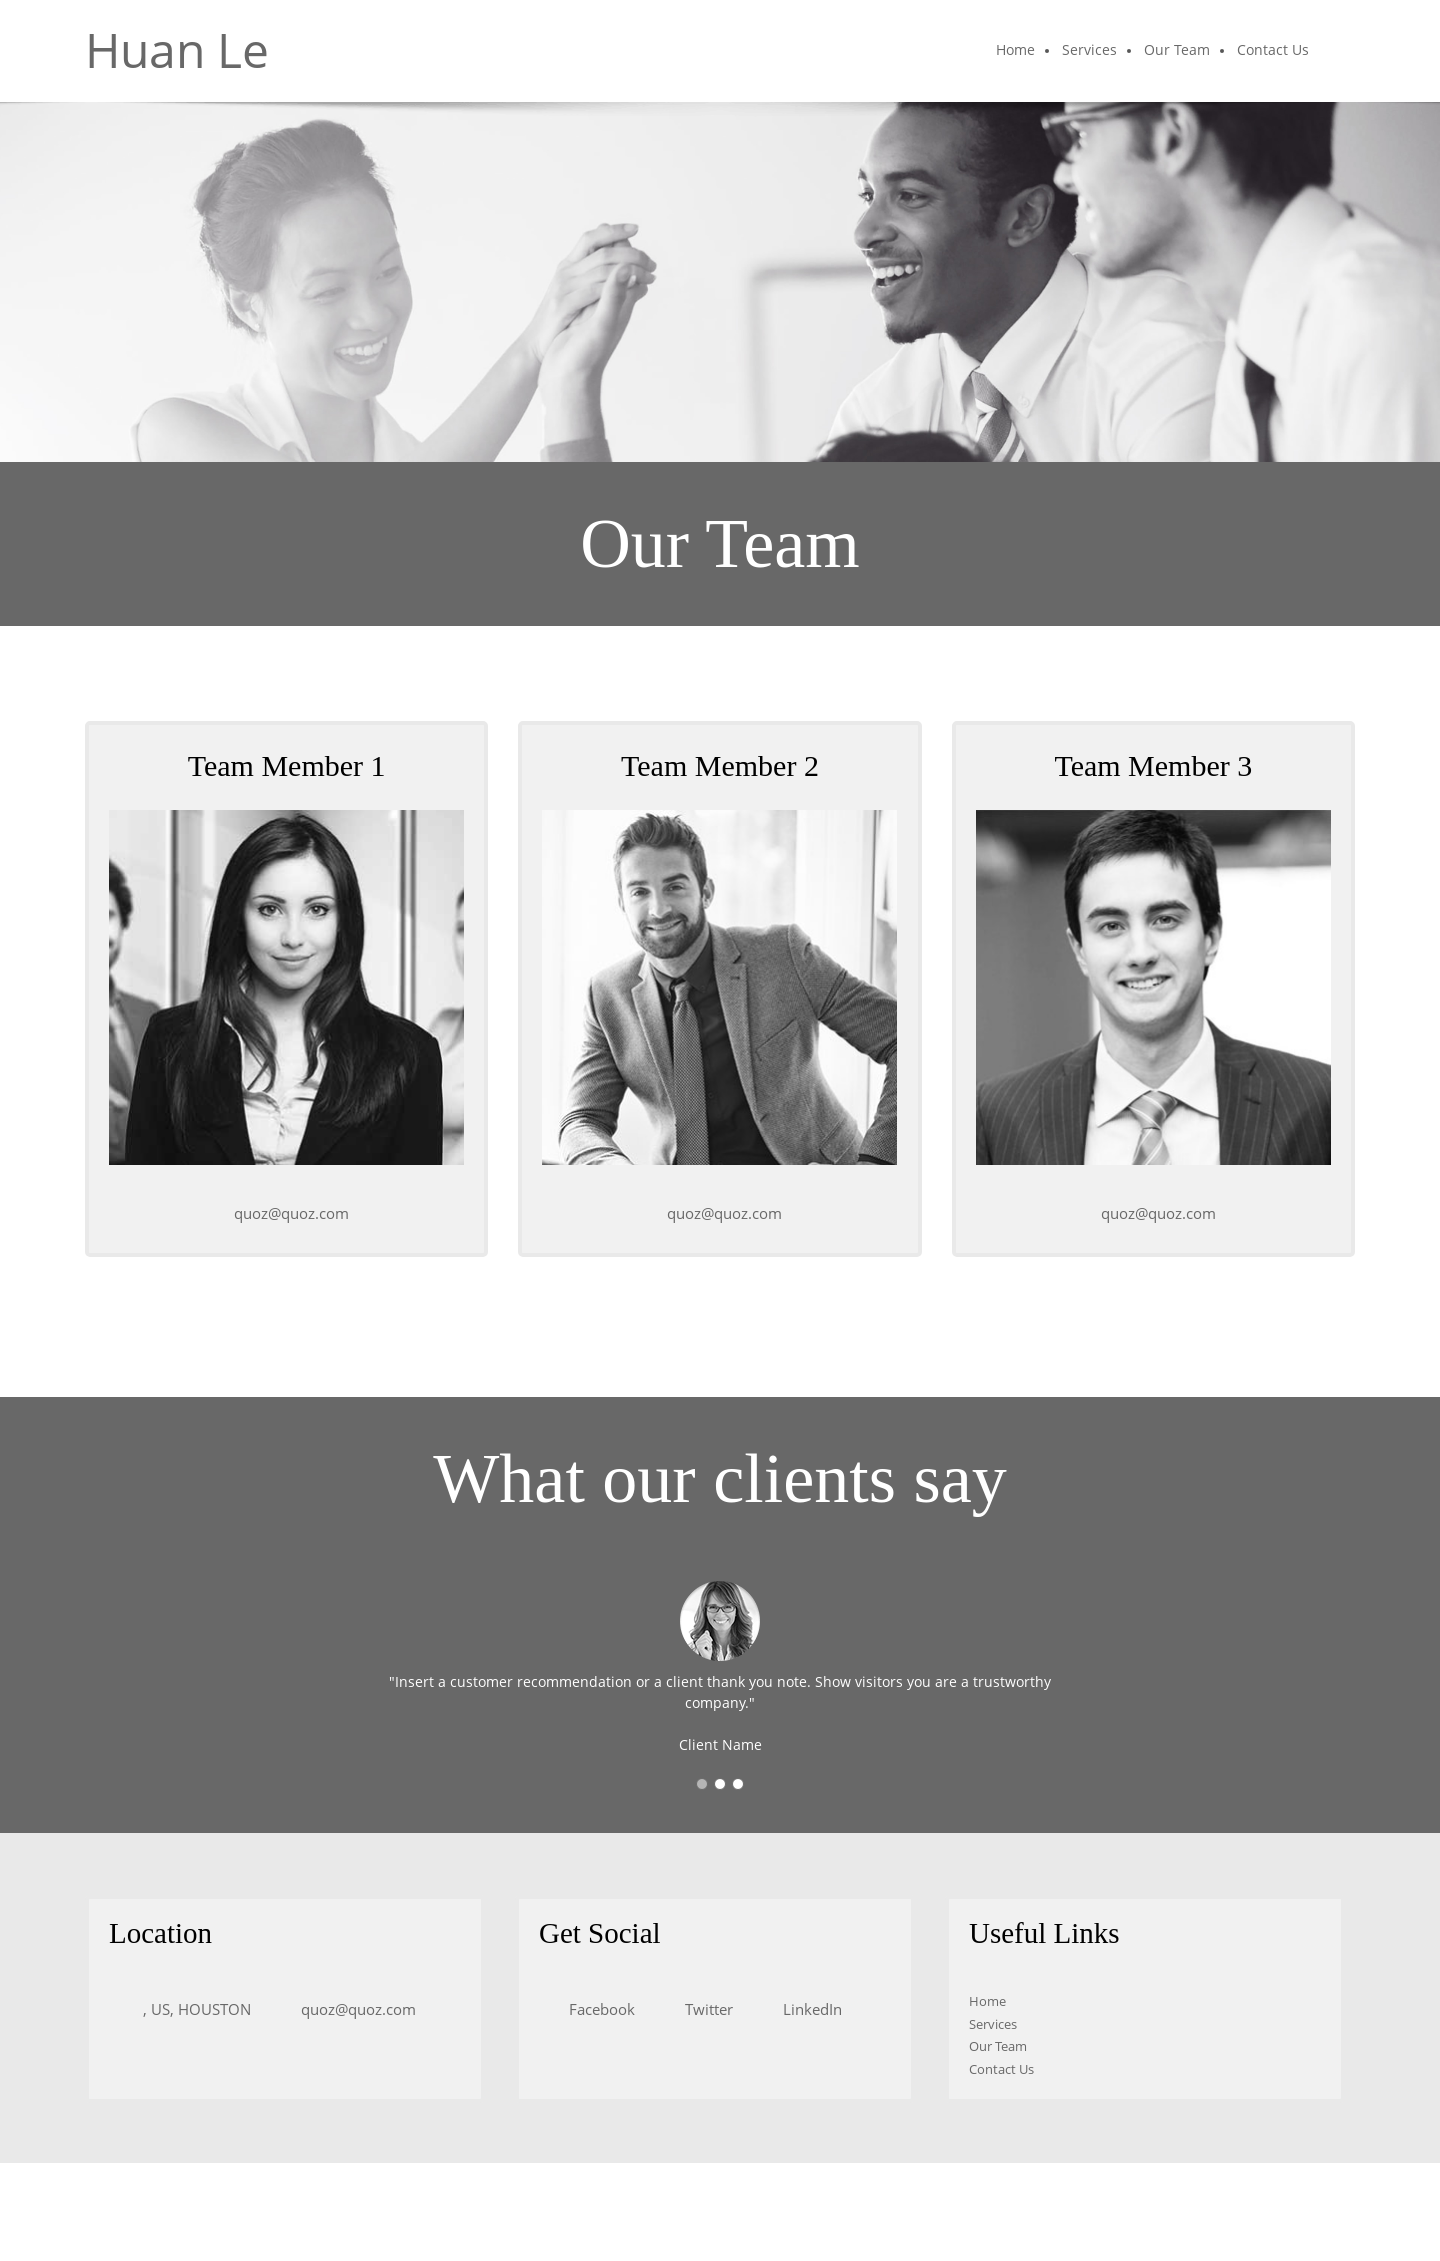  What do you see at coordinates (807, 2009) in the screenshot?
I see `[LinkedIn]` at bounding box center [807, 2009].